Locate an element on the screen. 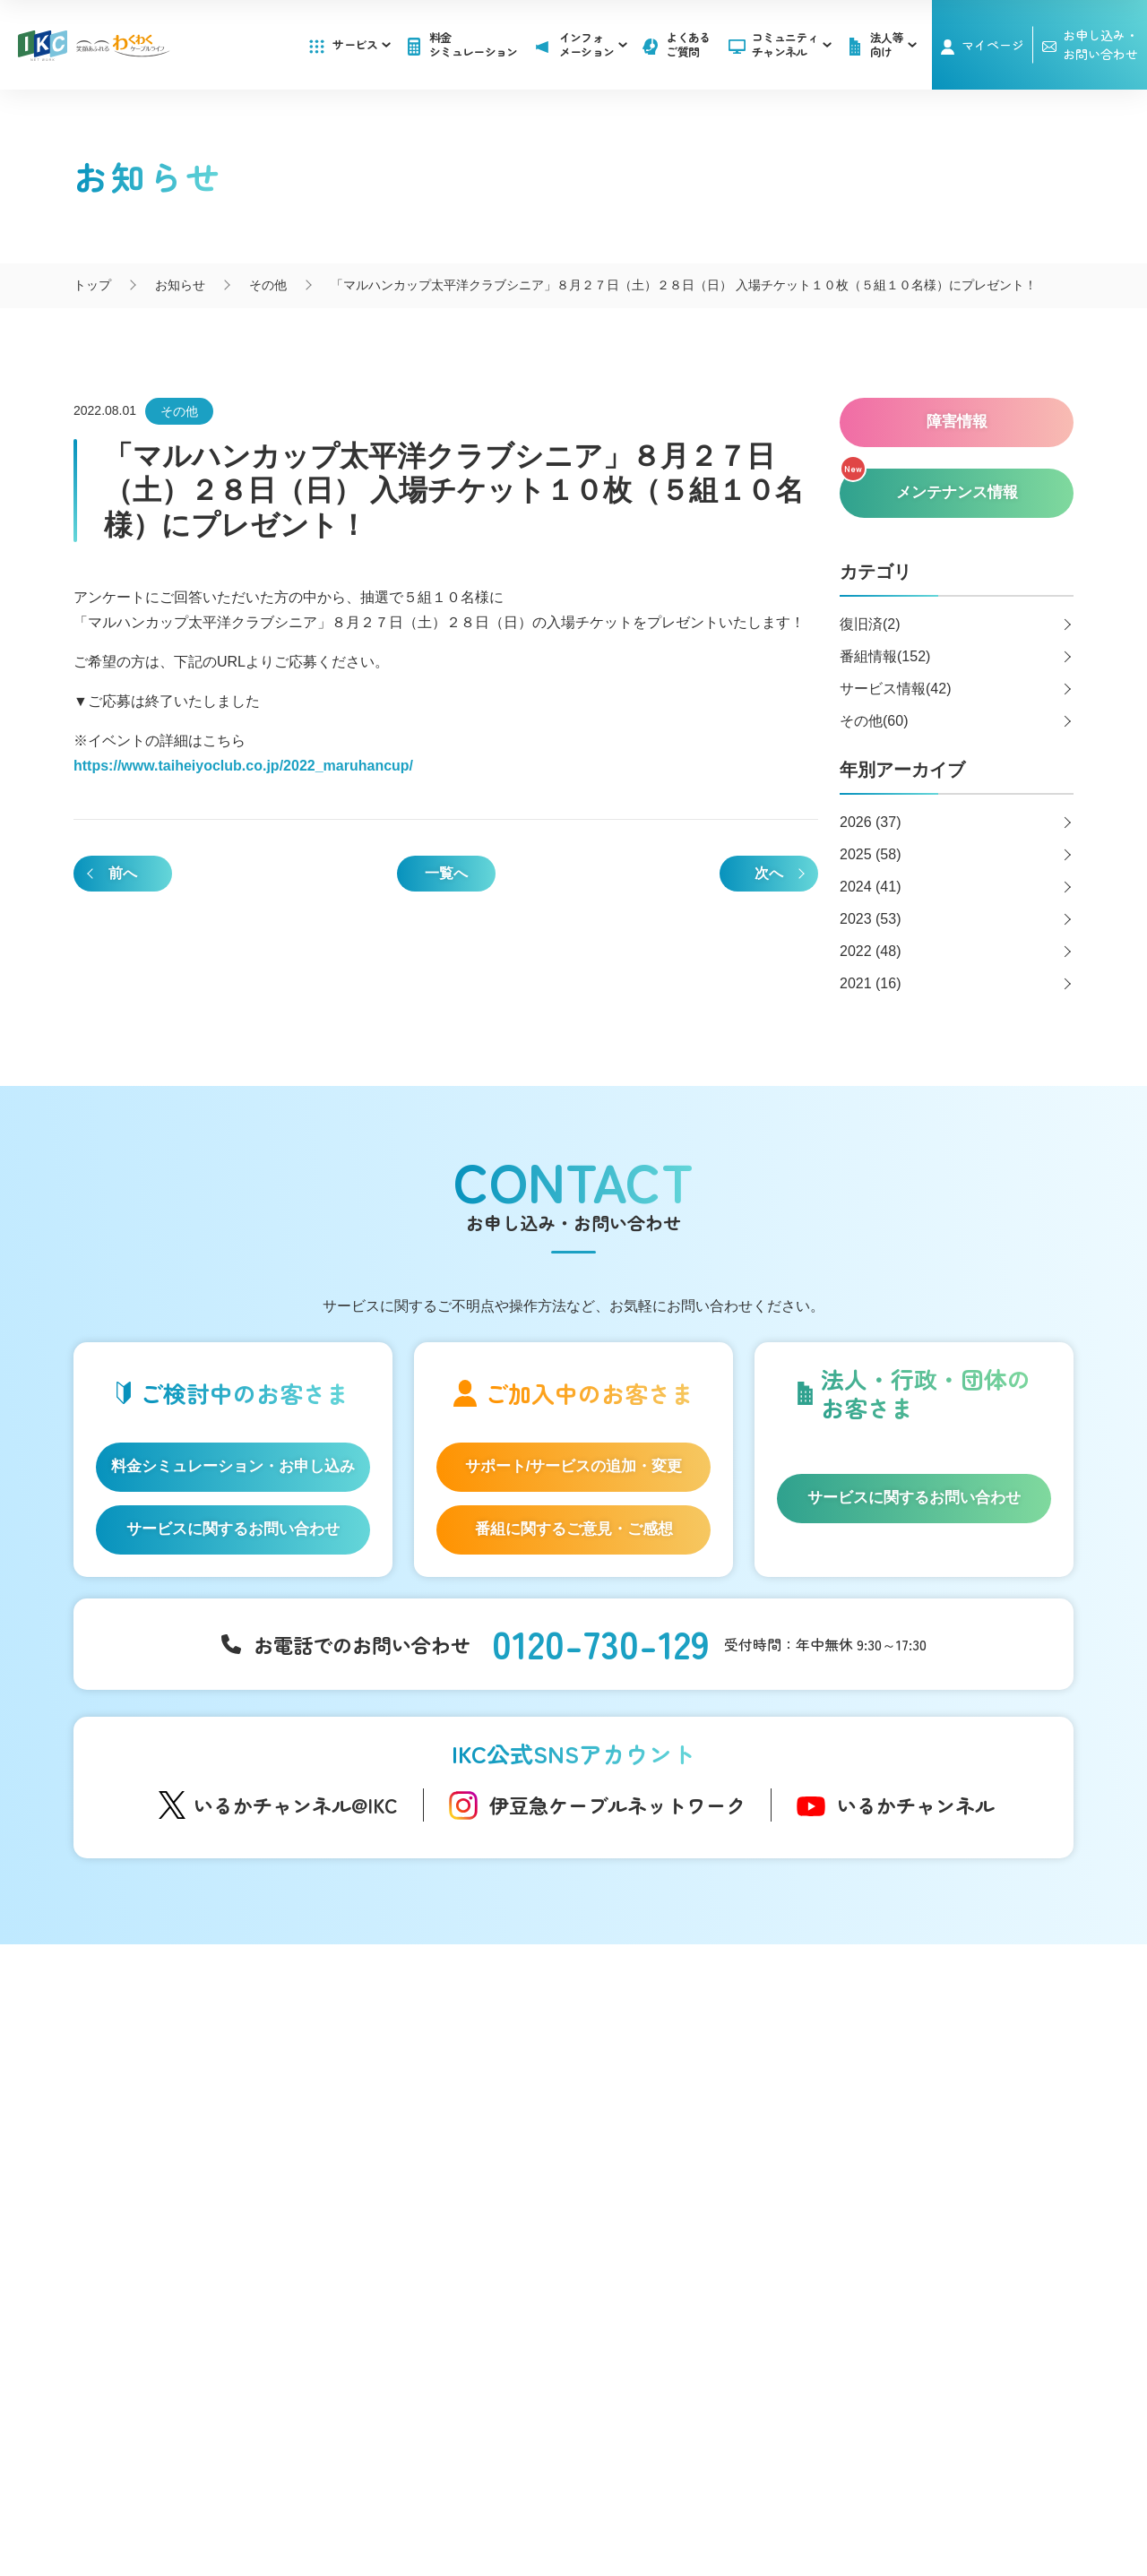  その他 is located at coordinates (179, 411).